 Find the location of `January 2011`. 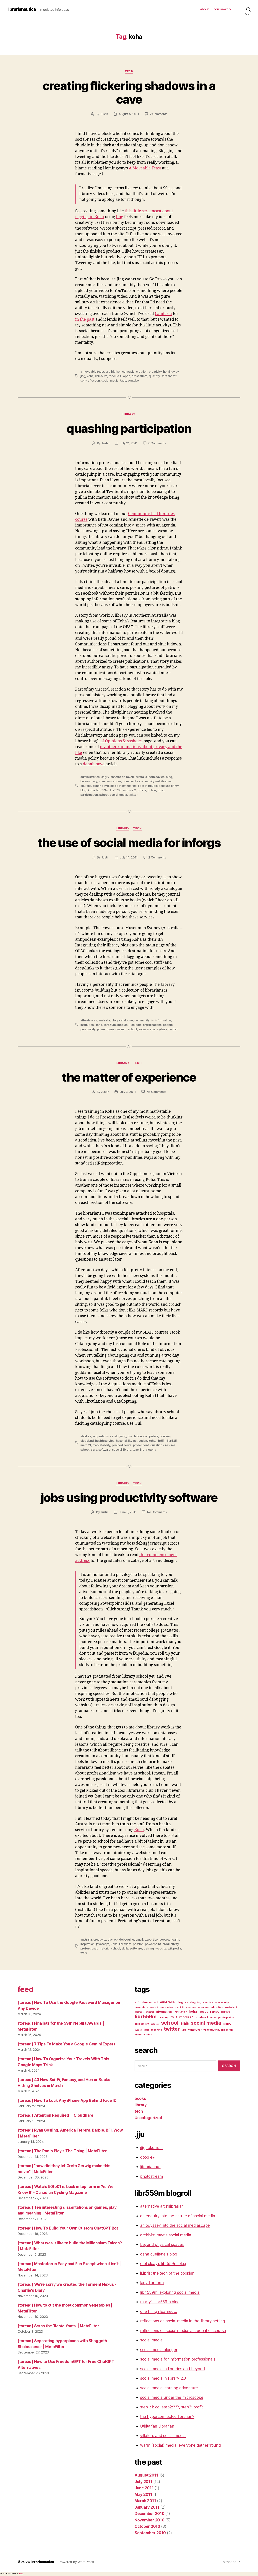

January 2011 is located at coordinates (147, 2507).